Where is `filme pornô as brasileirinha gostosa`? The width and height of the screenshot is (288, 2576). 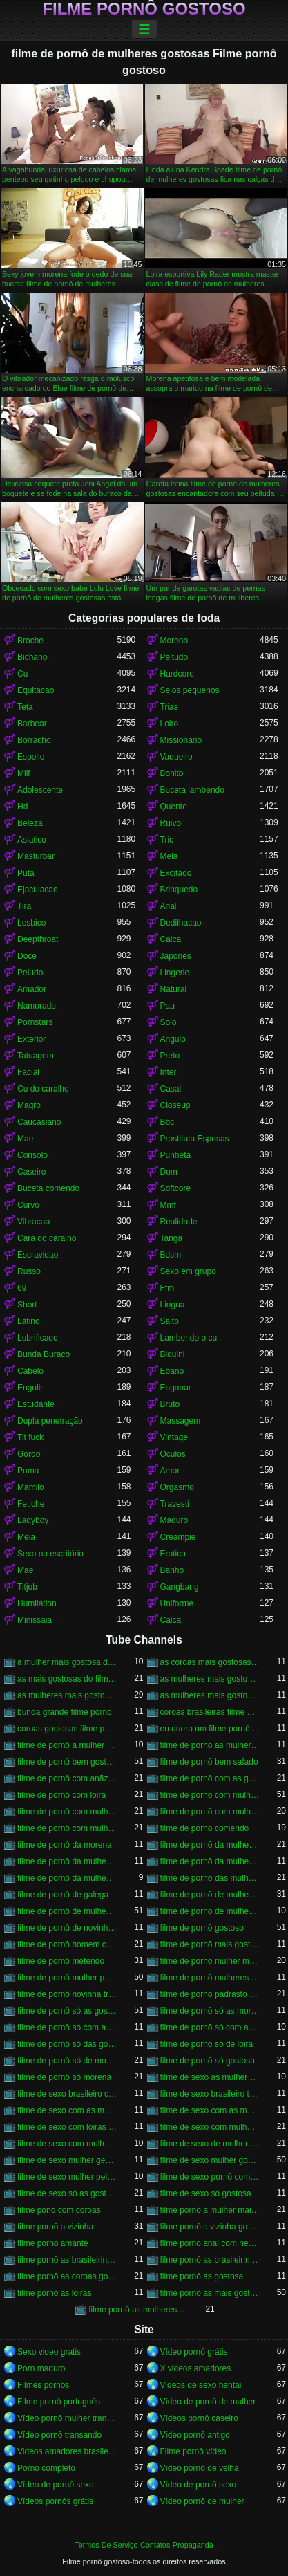 filme pornô as brasileirinha gostosa is located at coordinates (67, 2260).